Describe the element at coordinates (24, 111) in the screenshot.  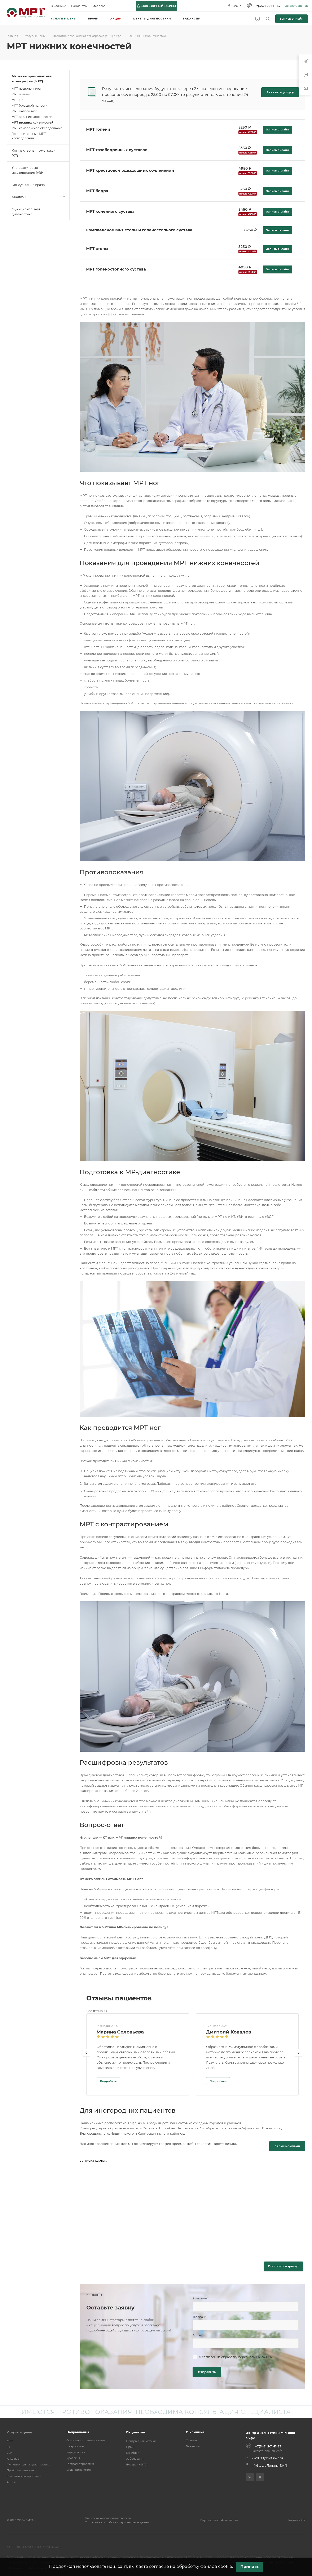
I see `МРТ малого таза` at that location.